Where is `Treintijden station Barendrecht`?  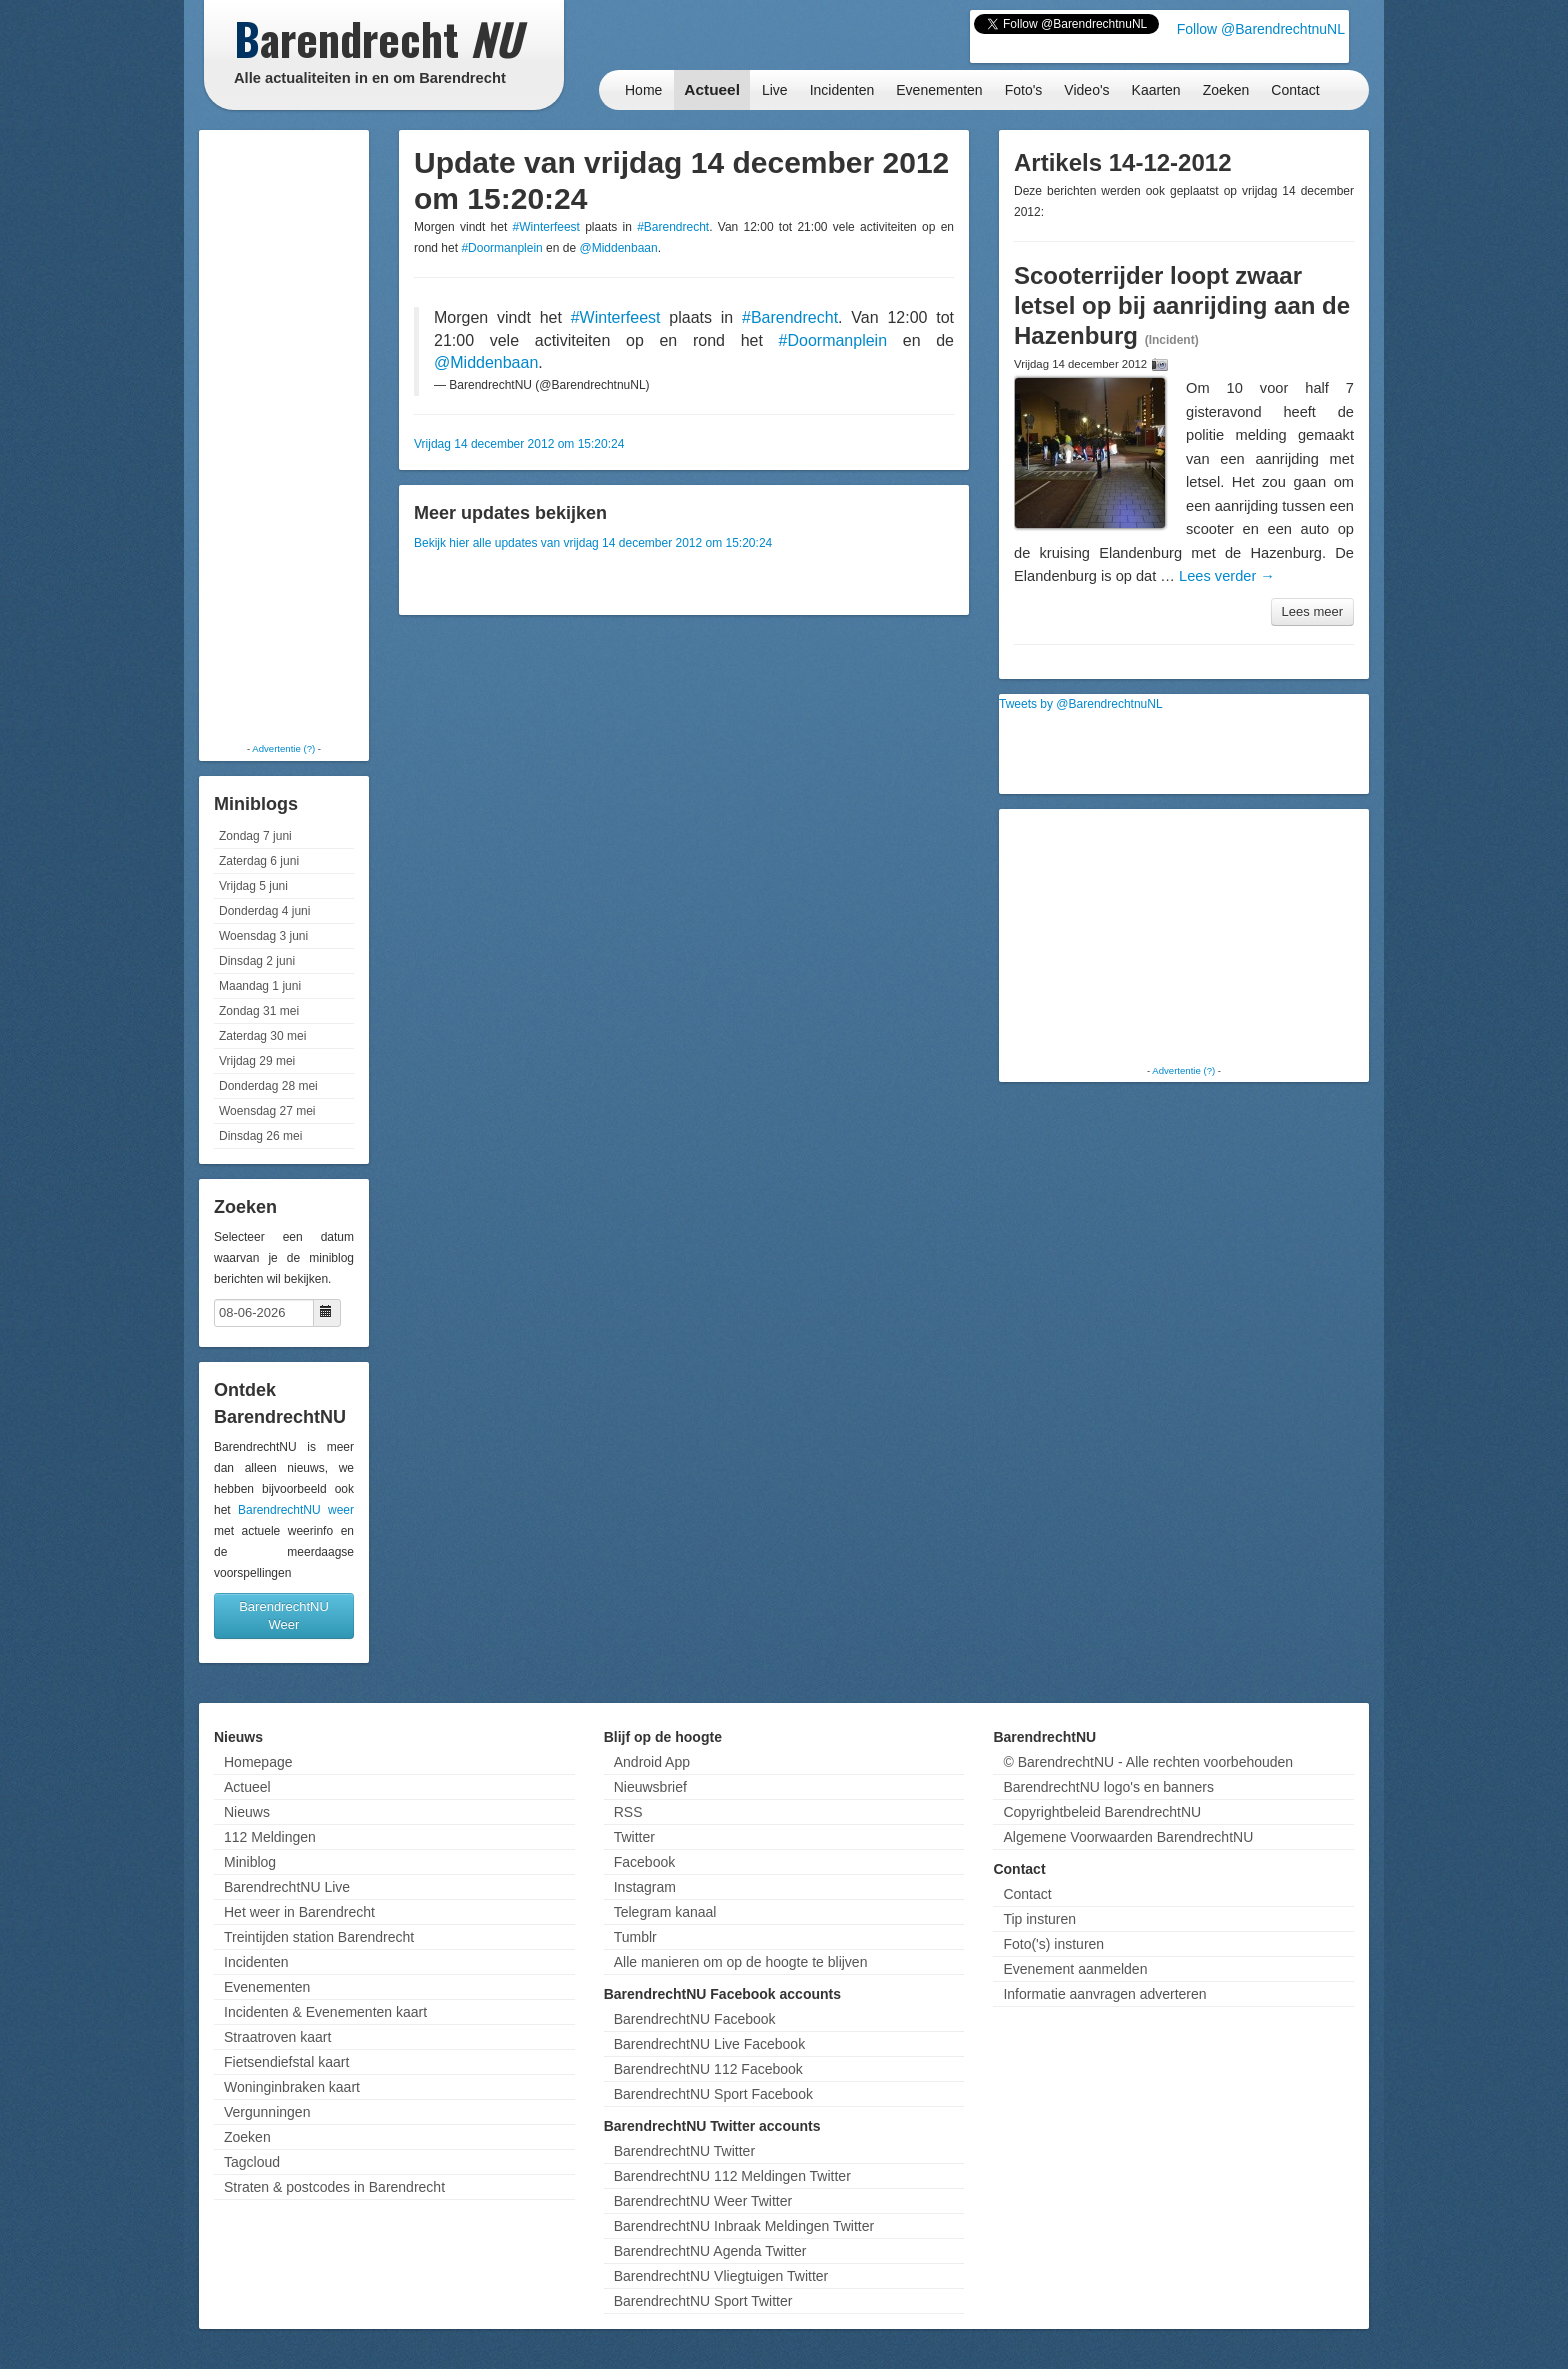
Treintijden station Barendrecht is located at coordinates (319, 1937).